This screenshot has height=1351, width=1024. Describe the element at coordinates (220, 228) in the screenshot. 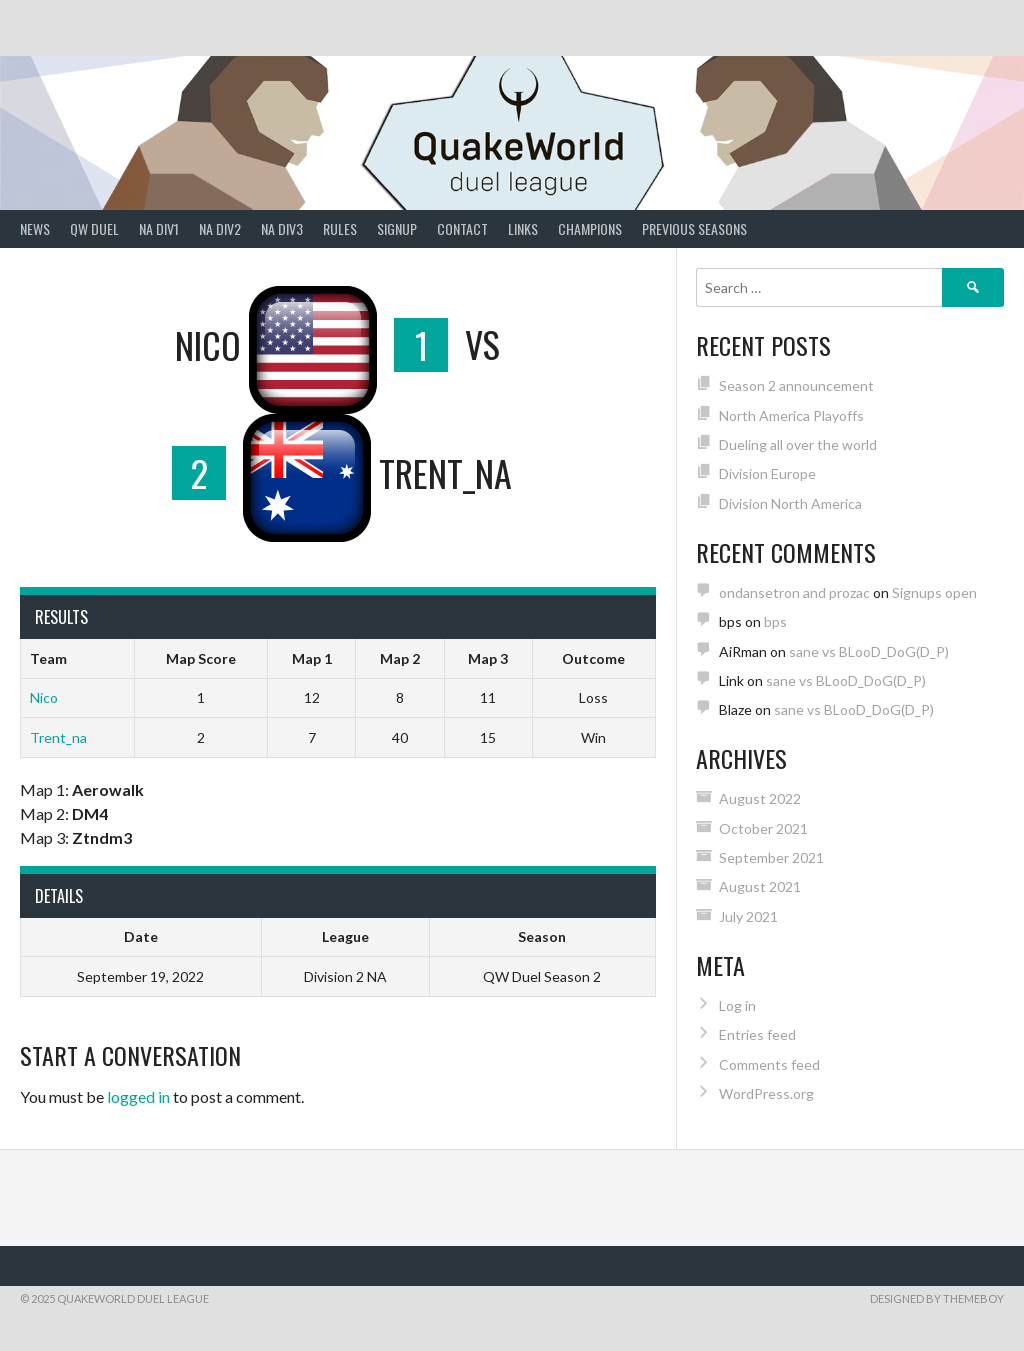

I see `NA Div2` at that location.